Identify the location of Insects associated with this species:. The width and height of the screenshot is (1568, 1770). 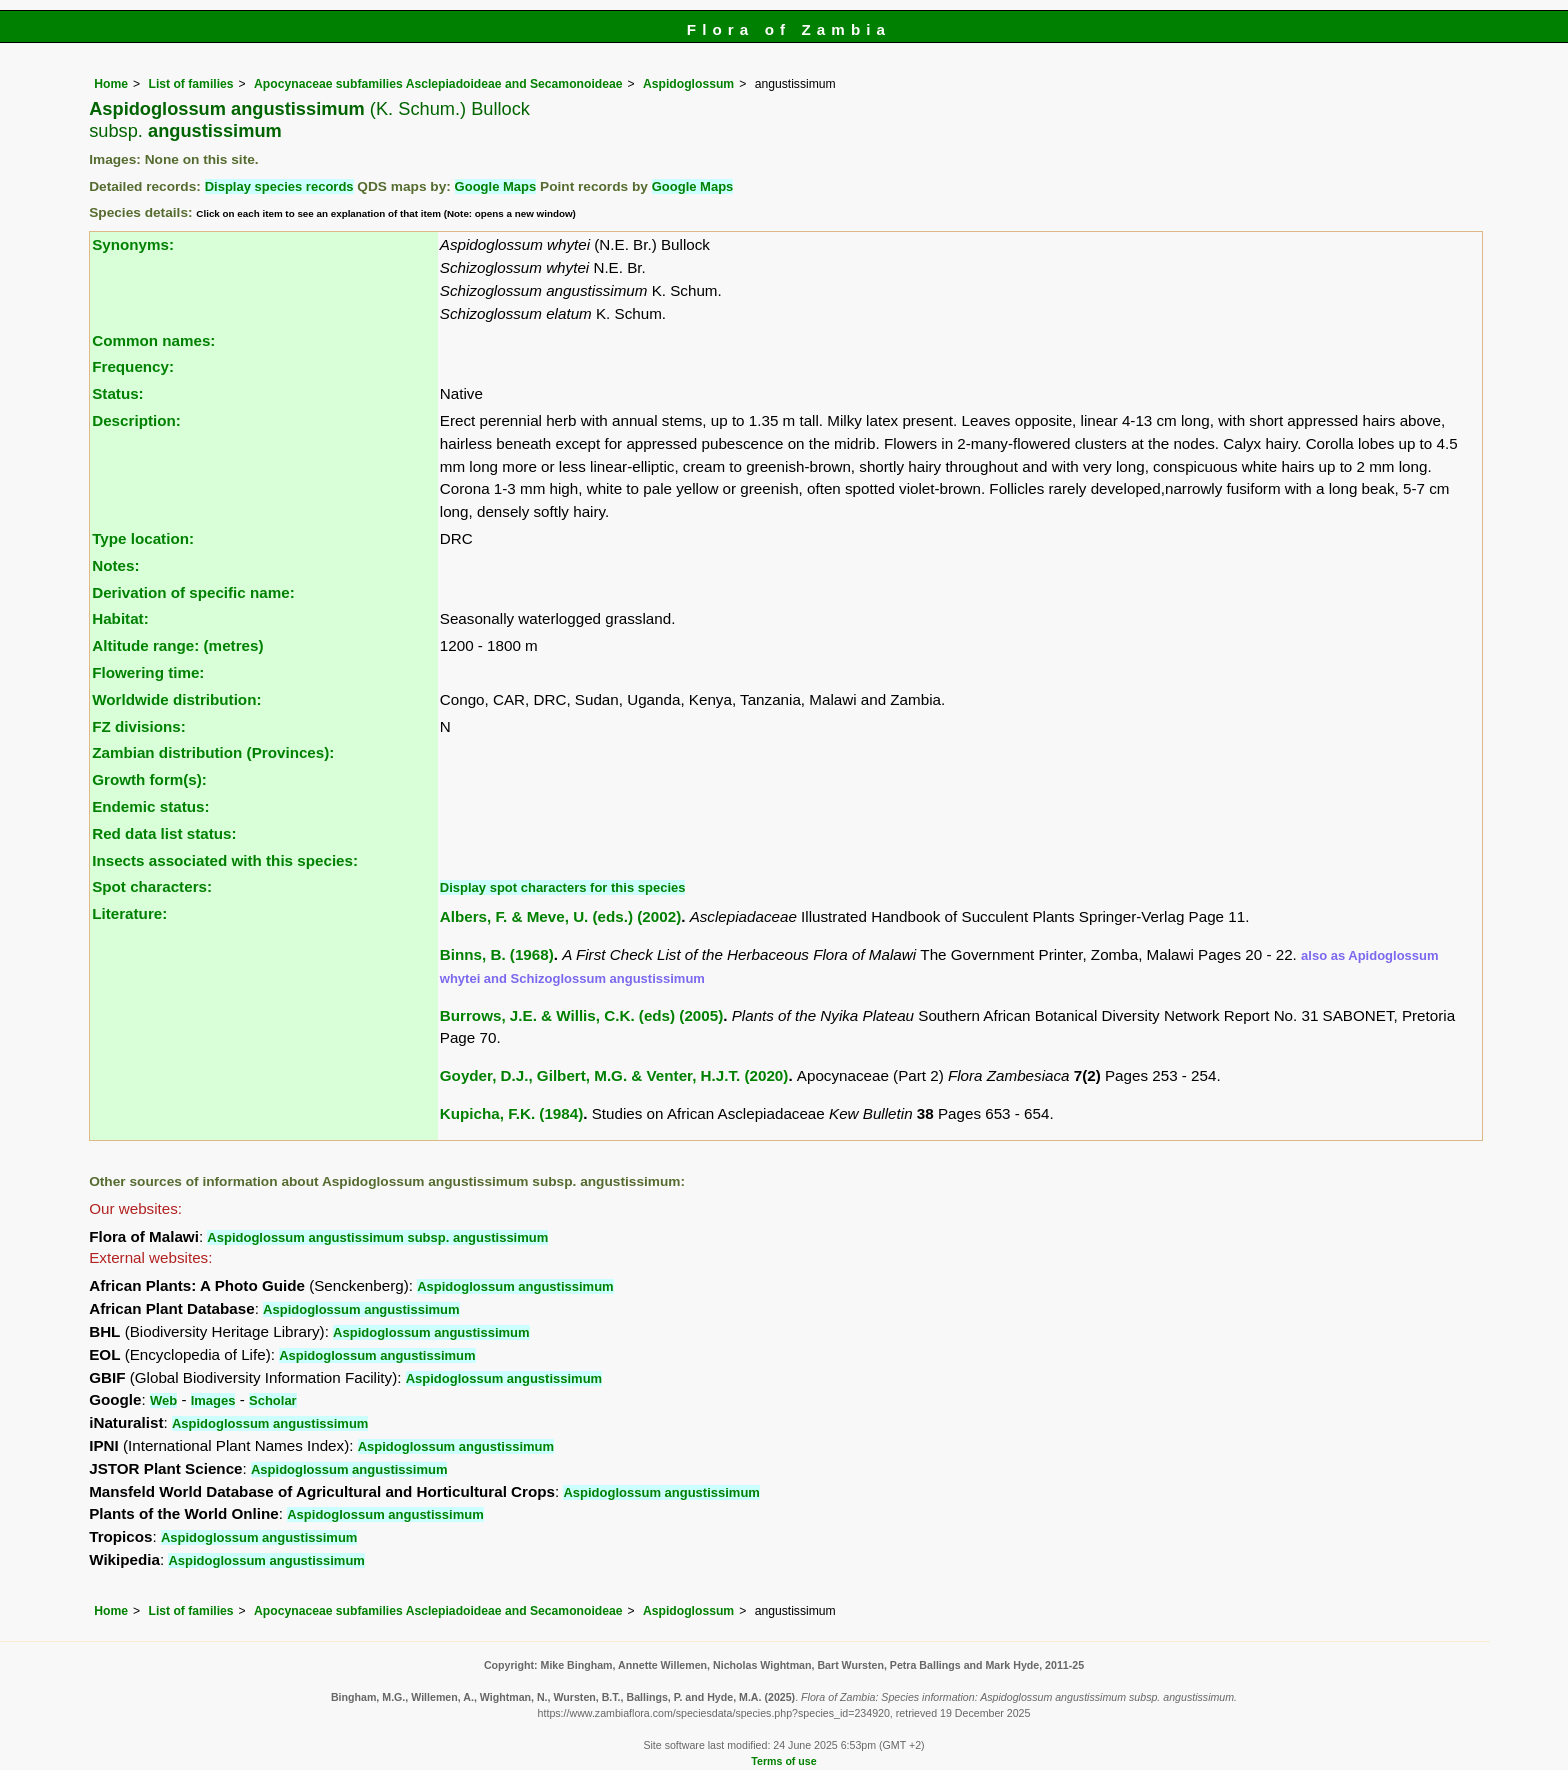
(225, 860).